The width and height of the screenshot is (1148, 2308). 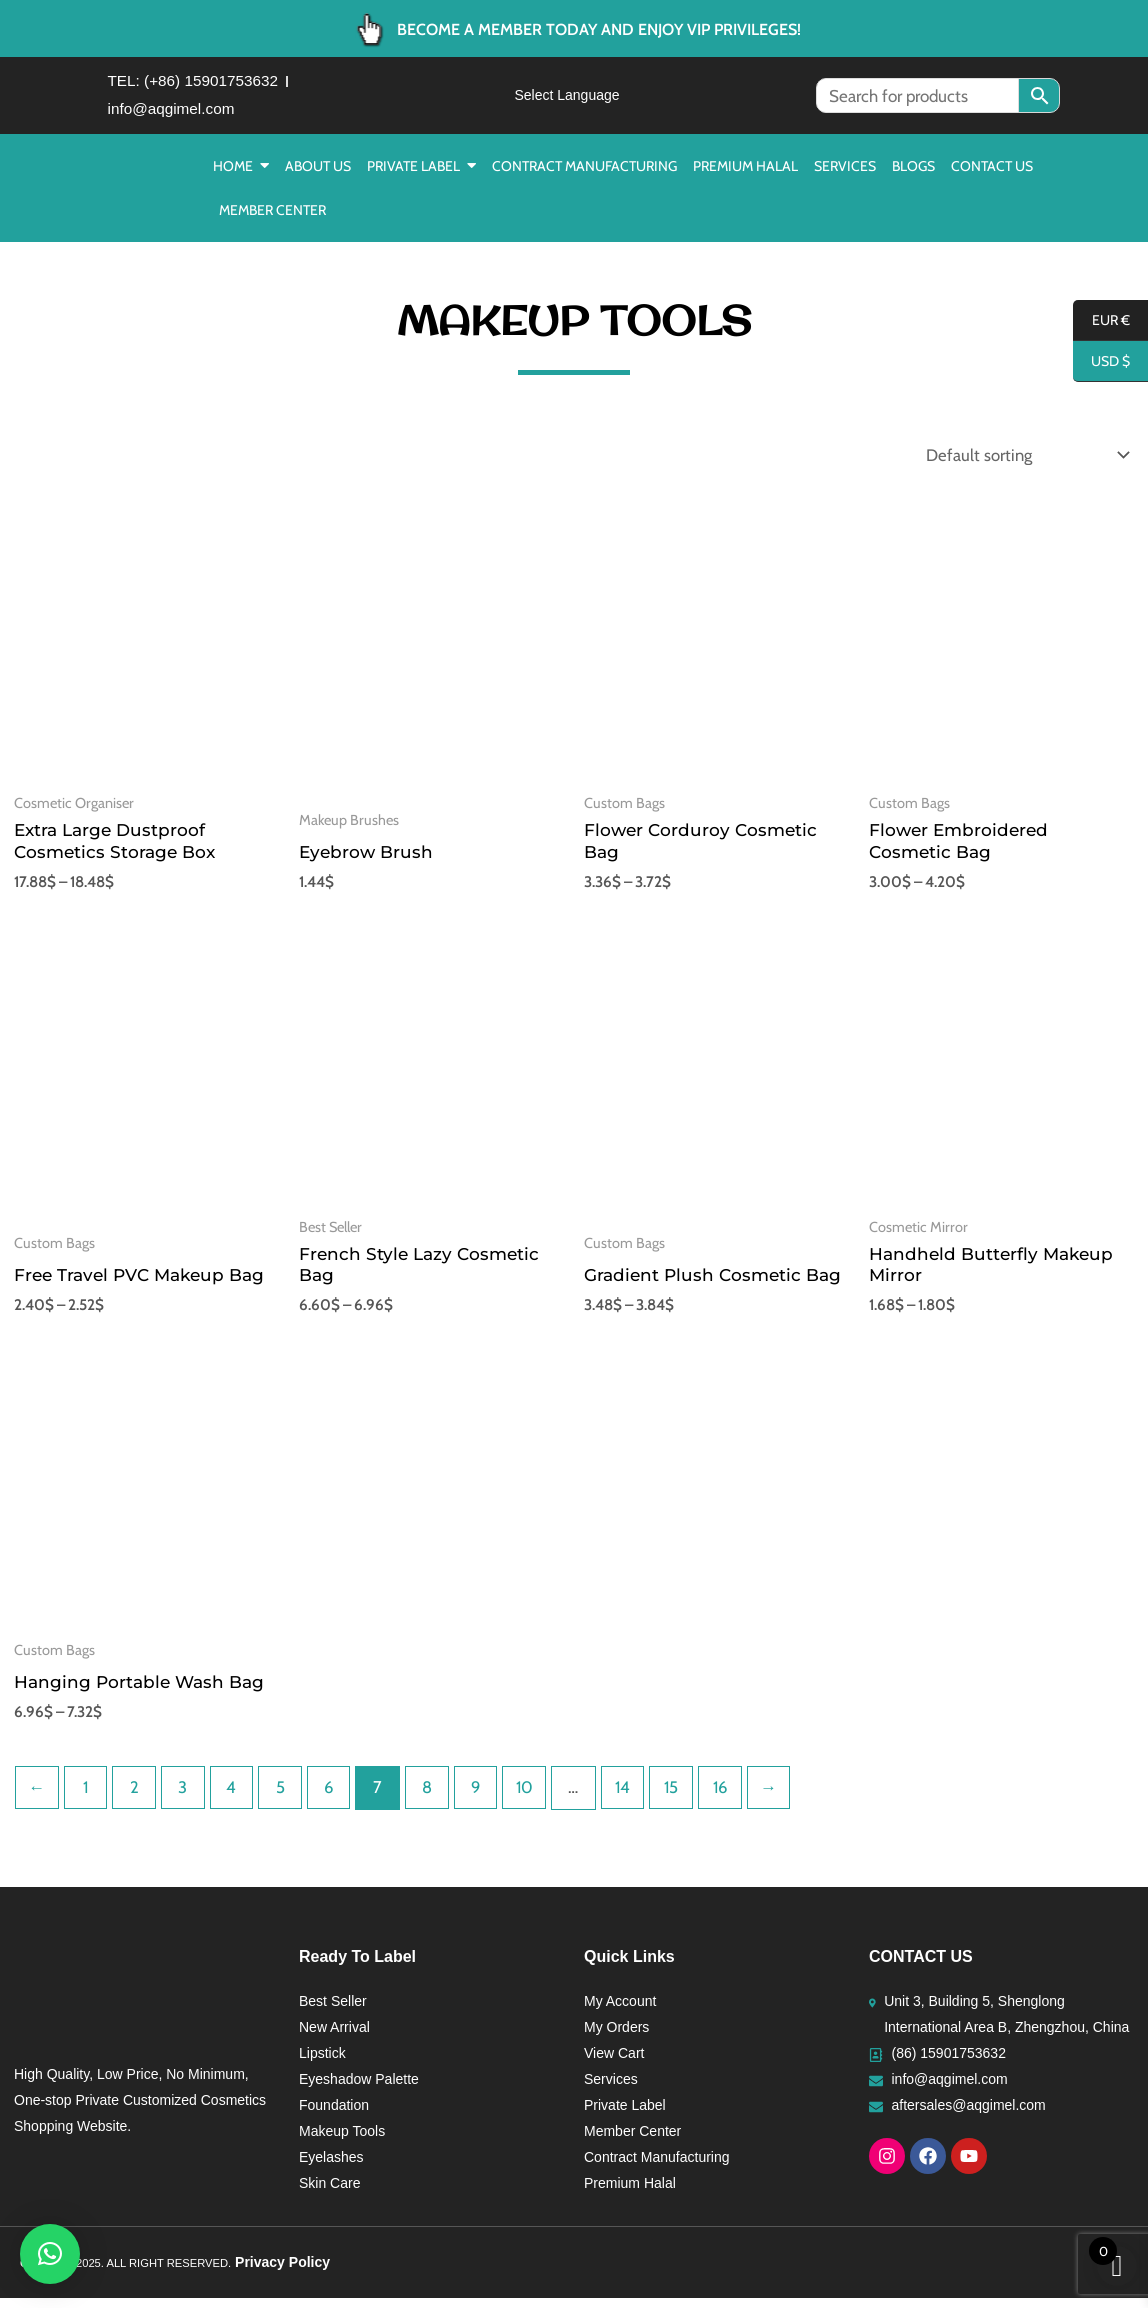 What do you see at coordinates (235, 1797) in the screenshot?
I see `4 [Page 4]` at bounding box center [235, 1797].